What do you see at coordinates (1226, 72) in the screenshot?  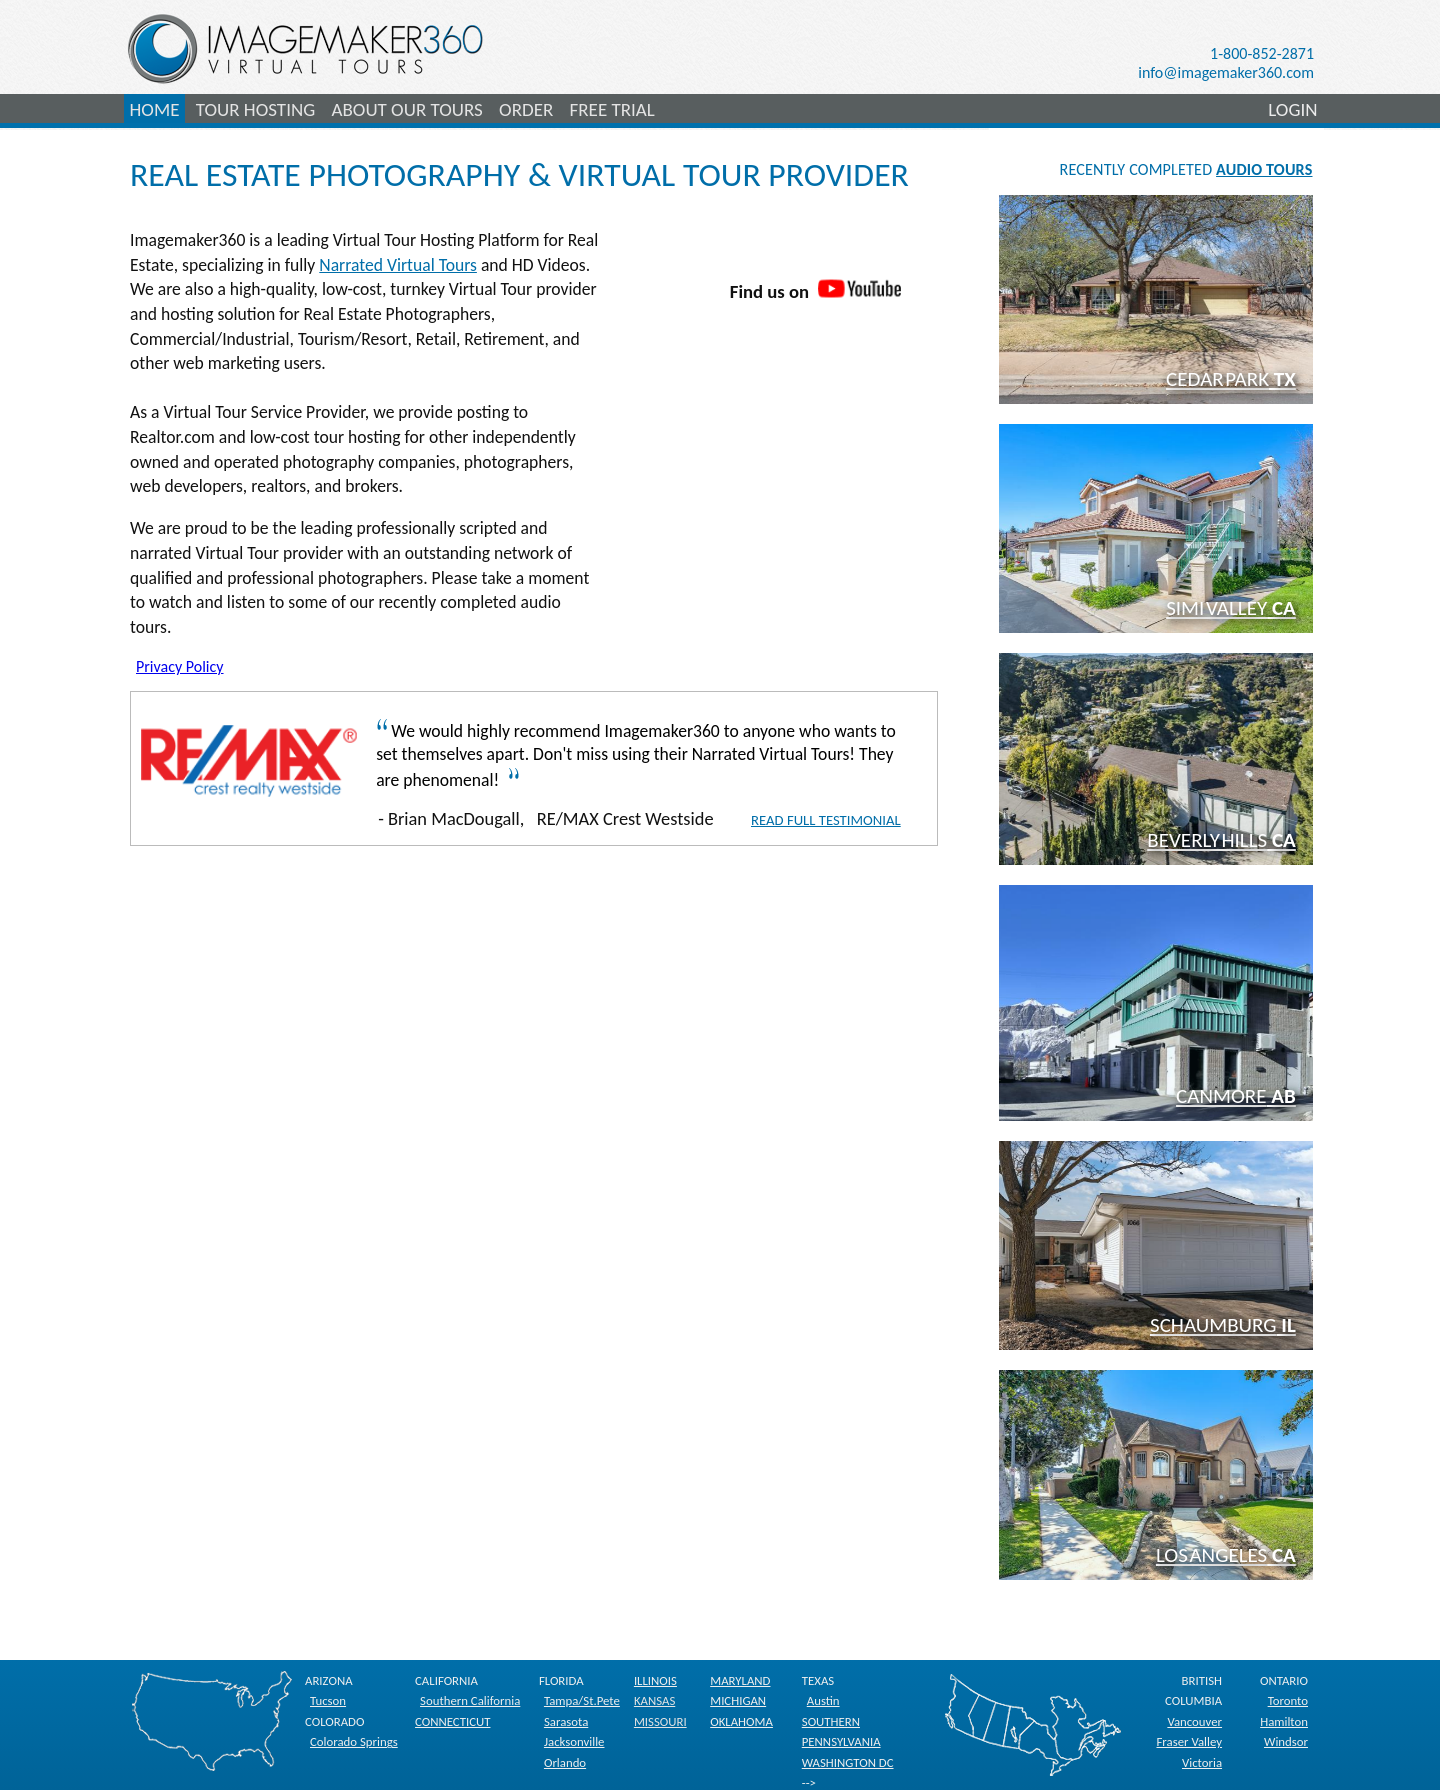 I see `info@imagemaker360.com` at bounding box center [1226, 72].